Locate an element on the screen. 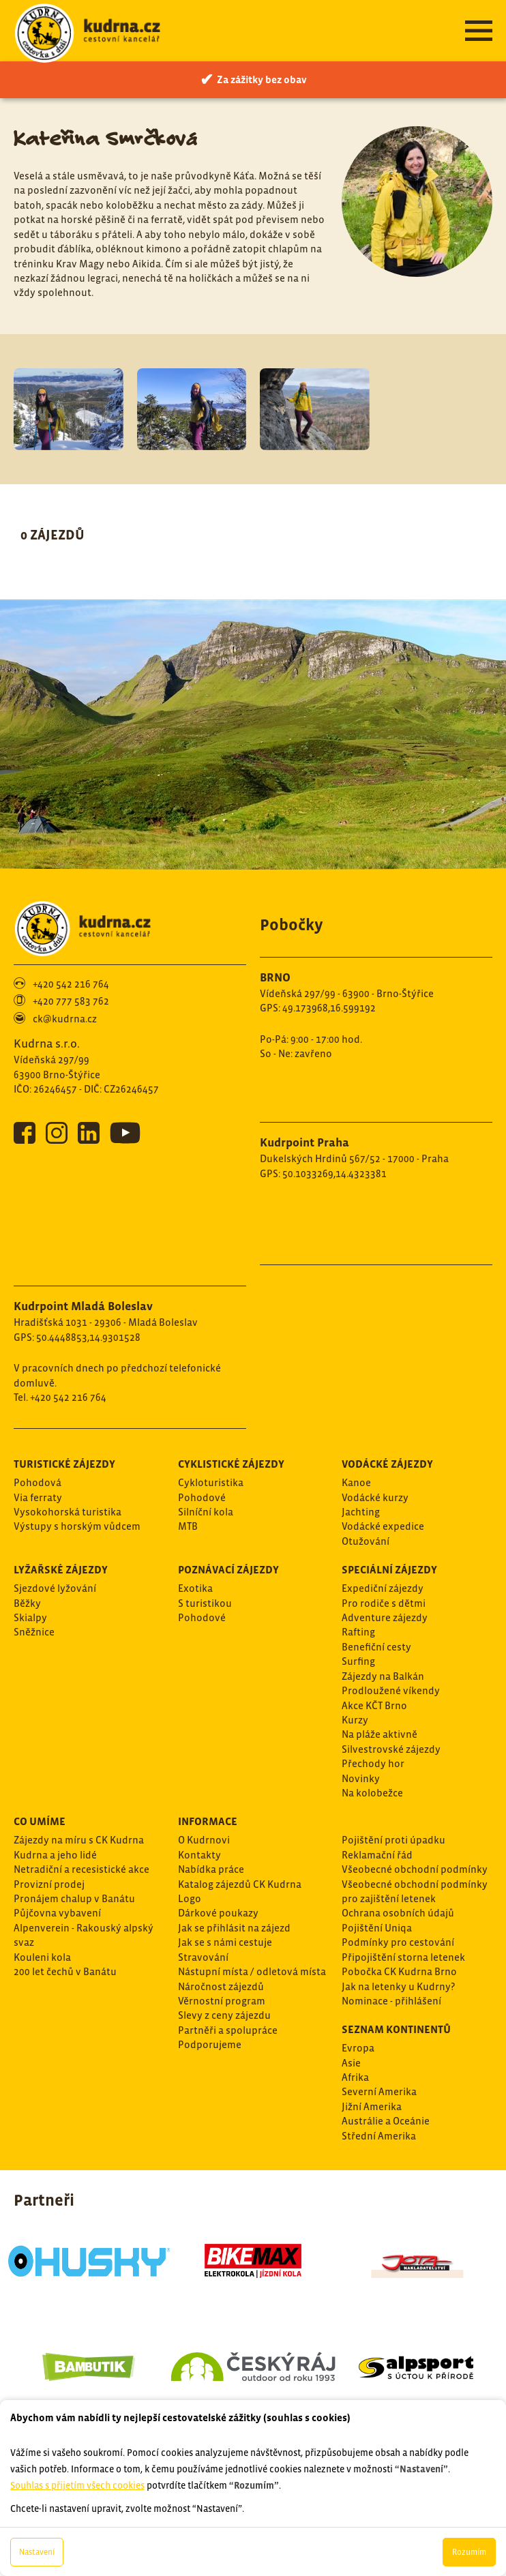 Image resolution: width=506 pixels, height=2576 pixels. Logo is located at coordinates (189, 1898).